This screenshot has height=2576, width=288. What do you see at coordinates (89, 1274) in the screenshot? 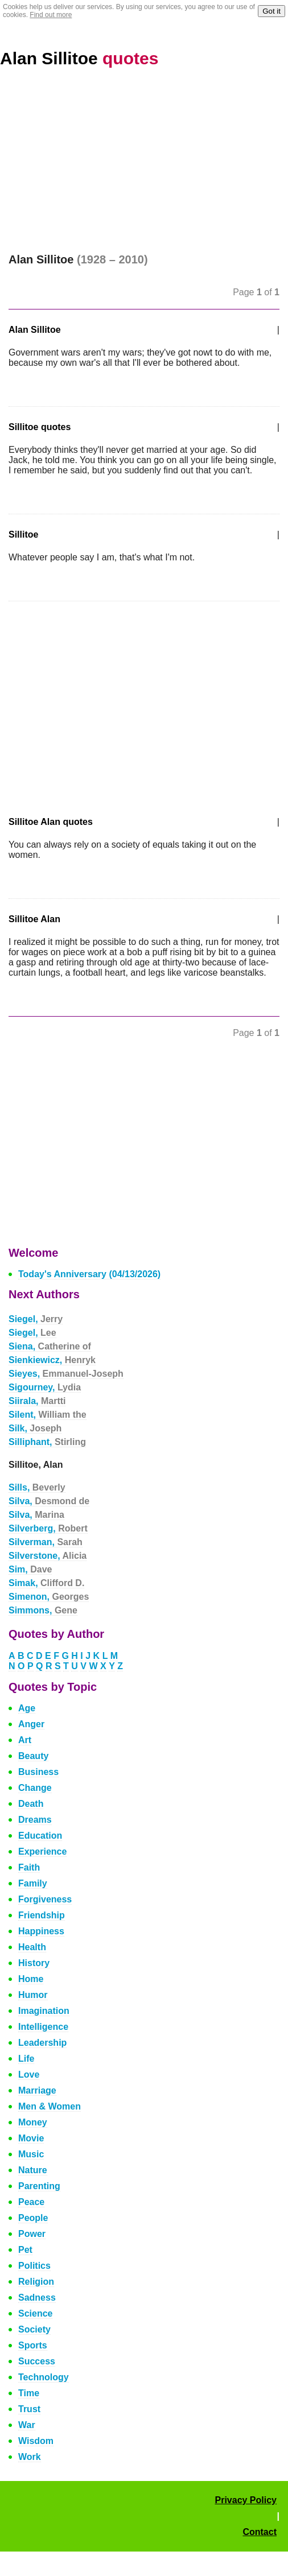
I see `Today's Anniversary (04/13/2026)` at bounding box center [89, 1274].